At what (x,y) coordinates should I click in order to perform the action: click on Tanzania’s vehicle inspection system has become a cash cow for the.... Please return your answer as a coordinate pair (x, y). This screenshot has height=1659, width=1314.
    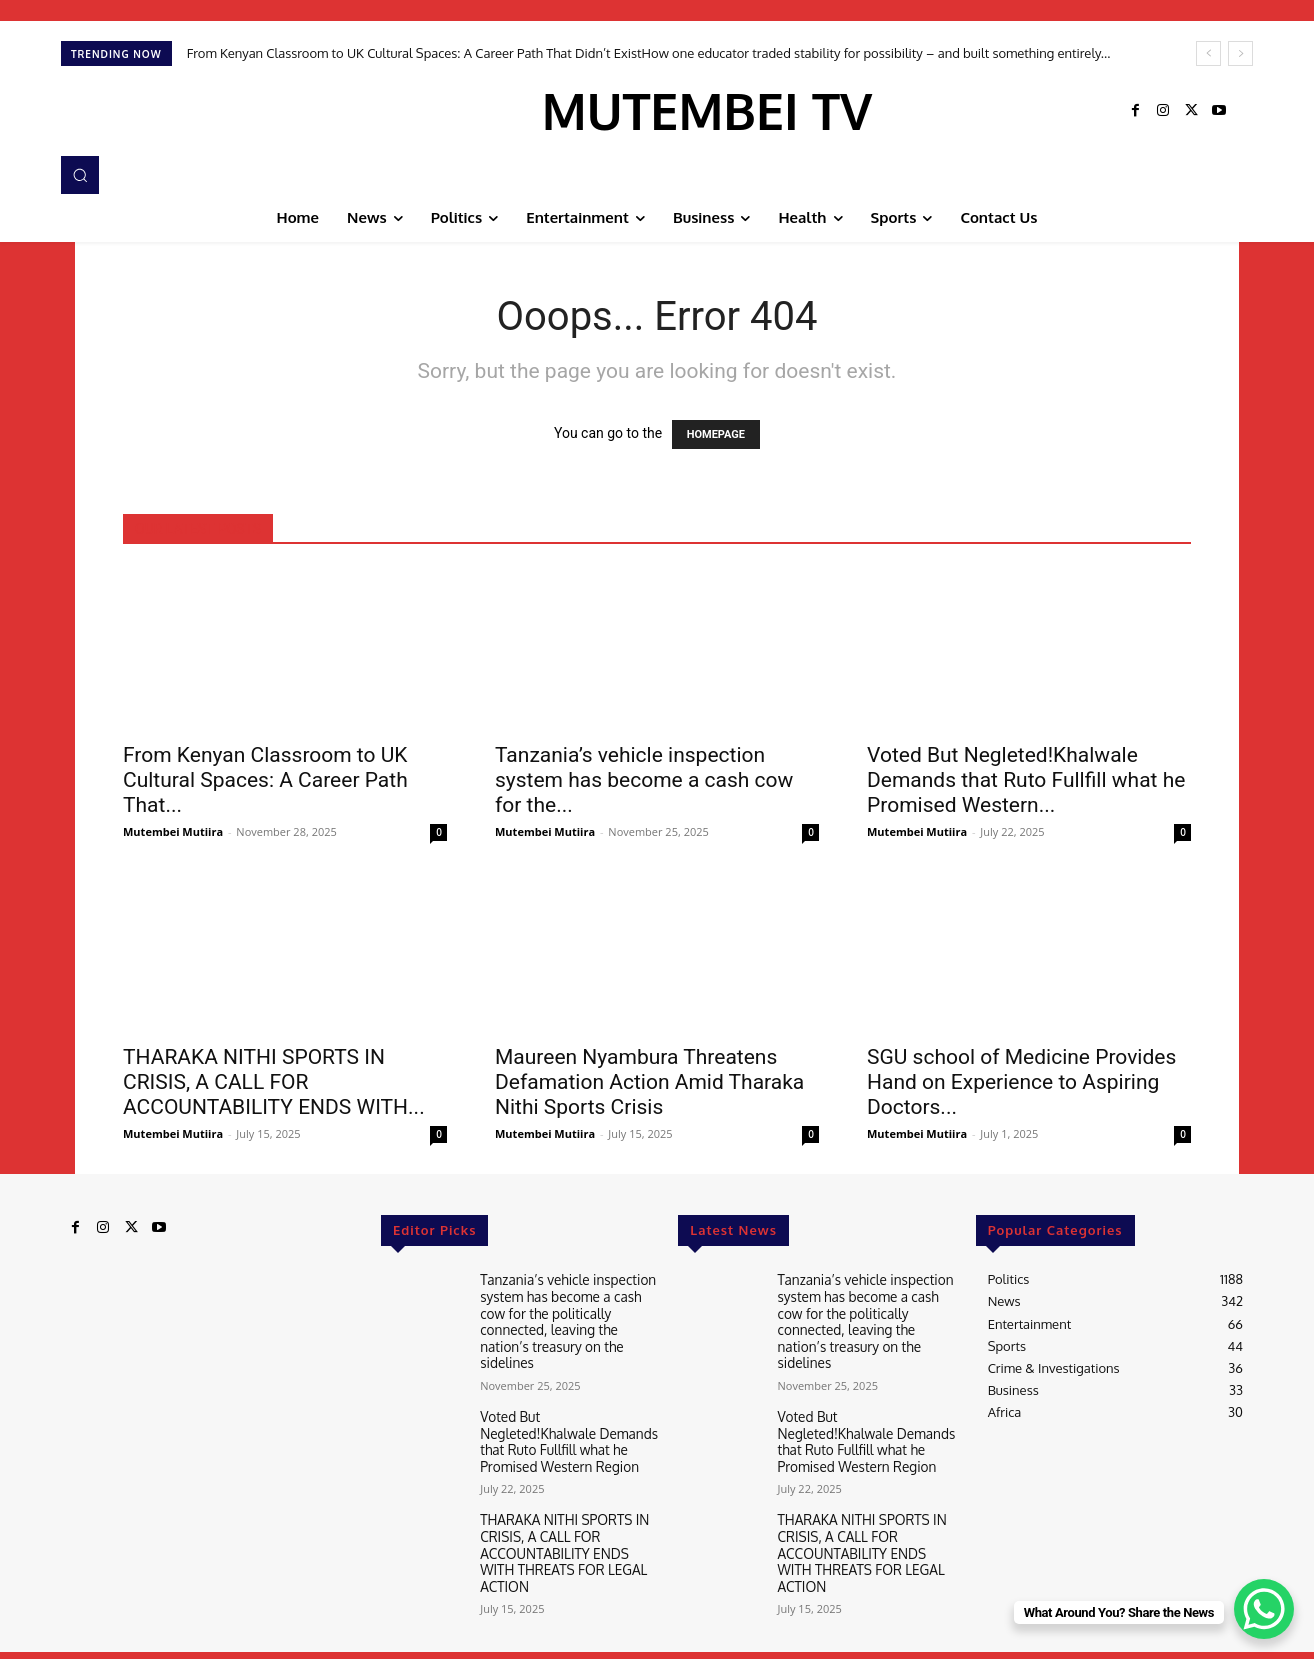
    Looking at the image, I should click on (644, 780).